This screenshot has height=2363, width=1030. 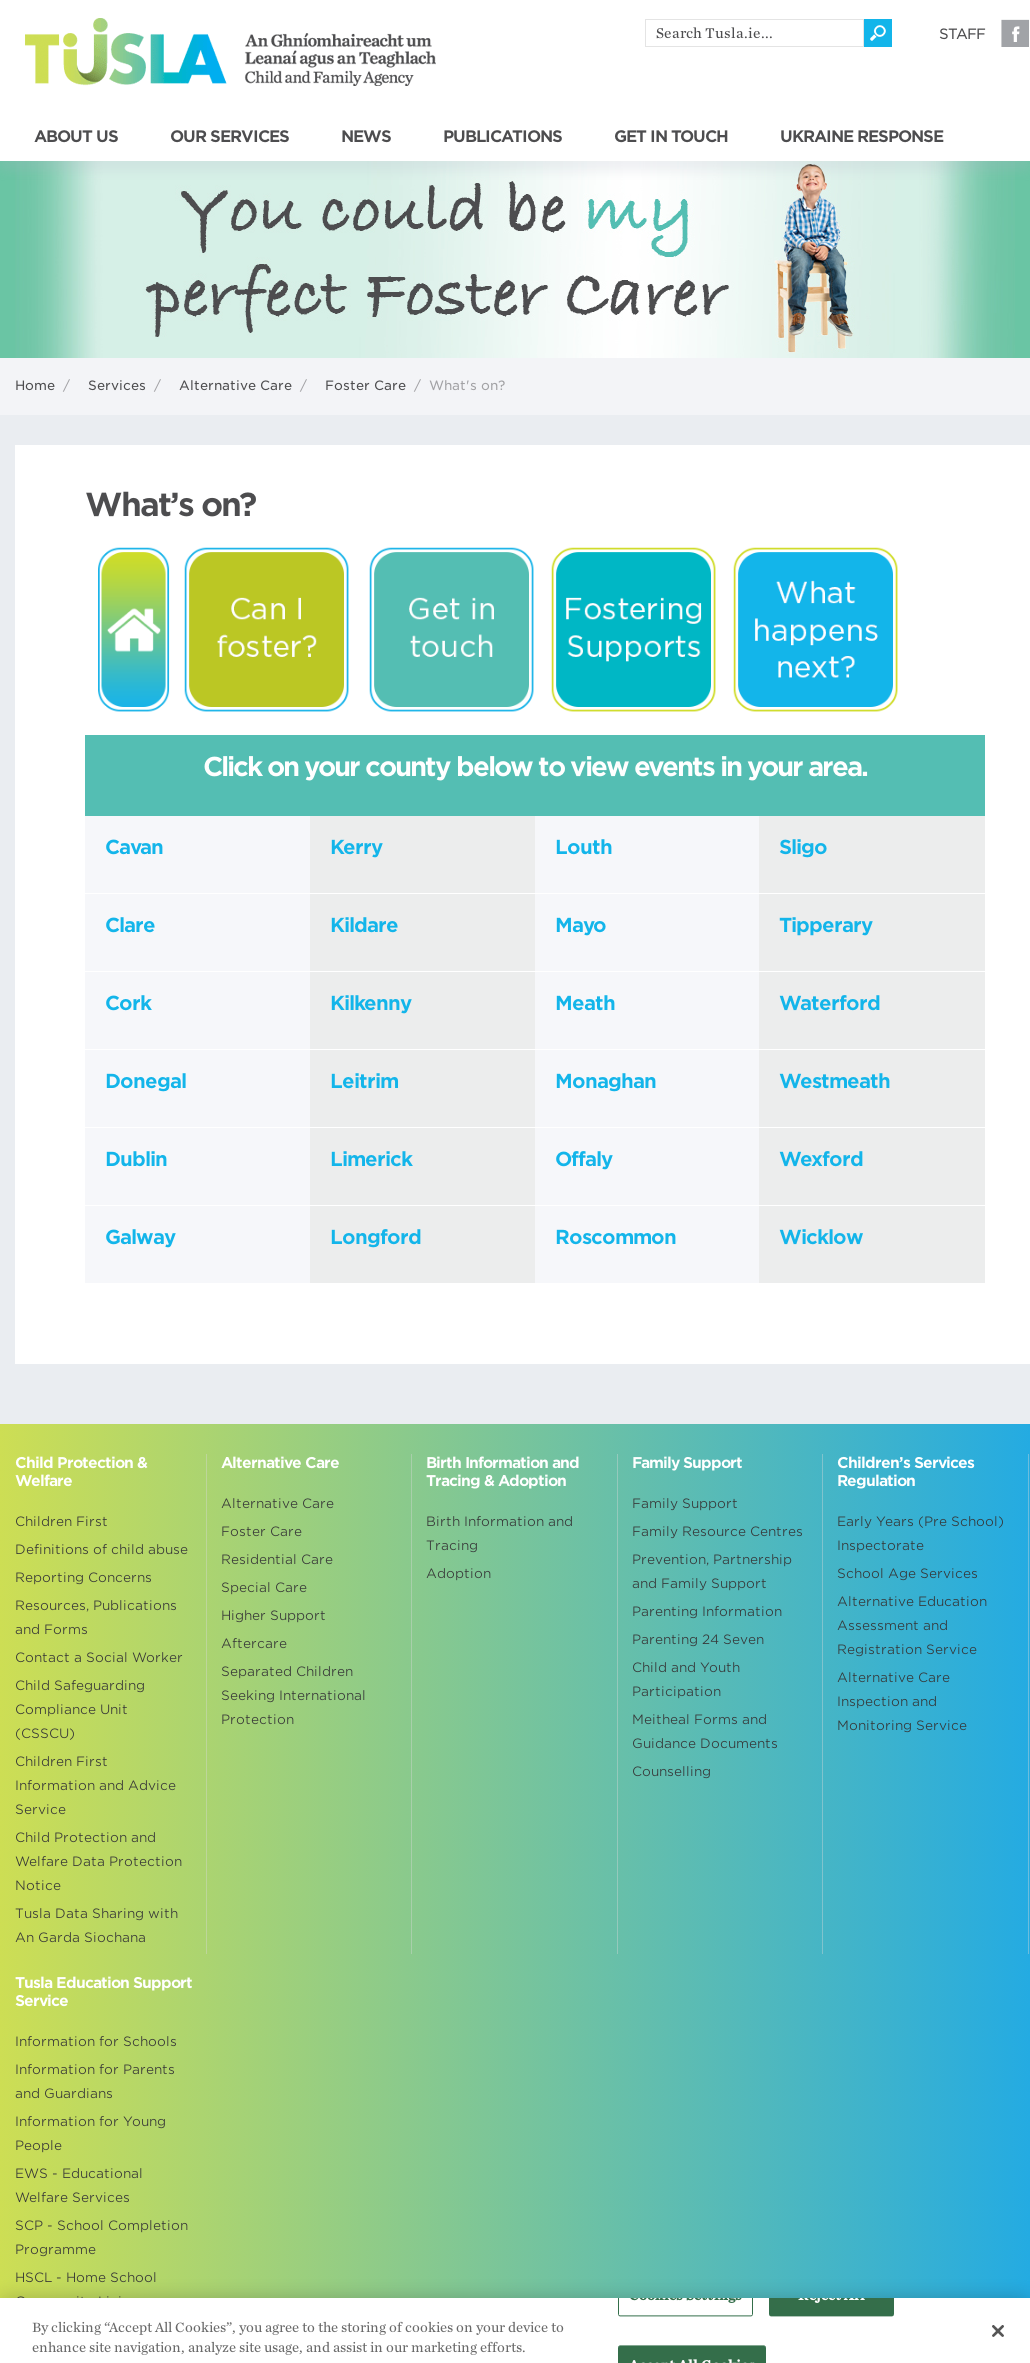 What do you see at coordinates (130, 925) in the screenshot?
I see `Clare` at bounding box center [130, 925].